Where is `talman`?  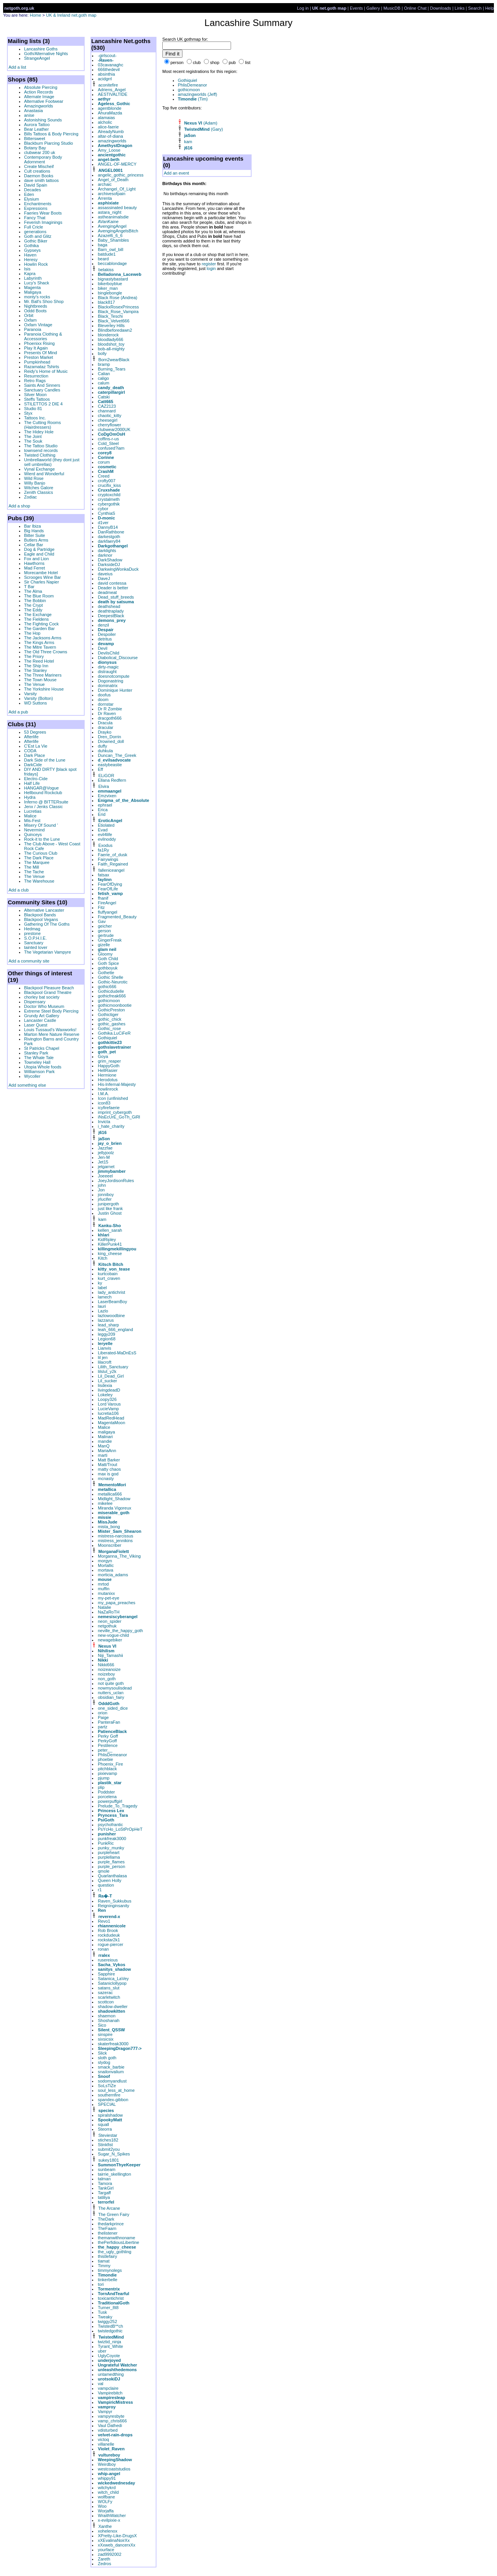 talman is located at coordinates (104, 2178).